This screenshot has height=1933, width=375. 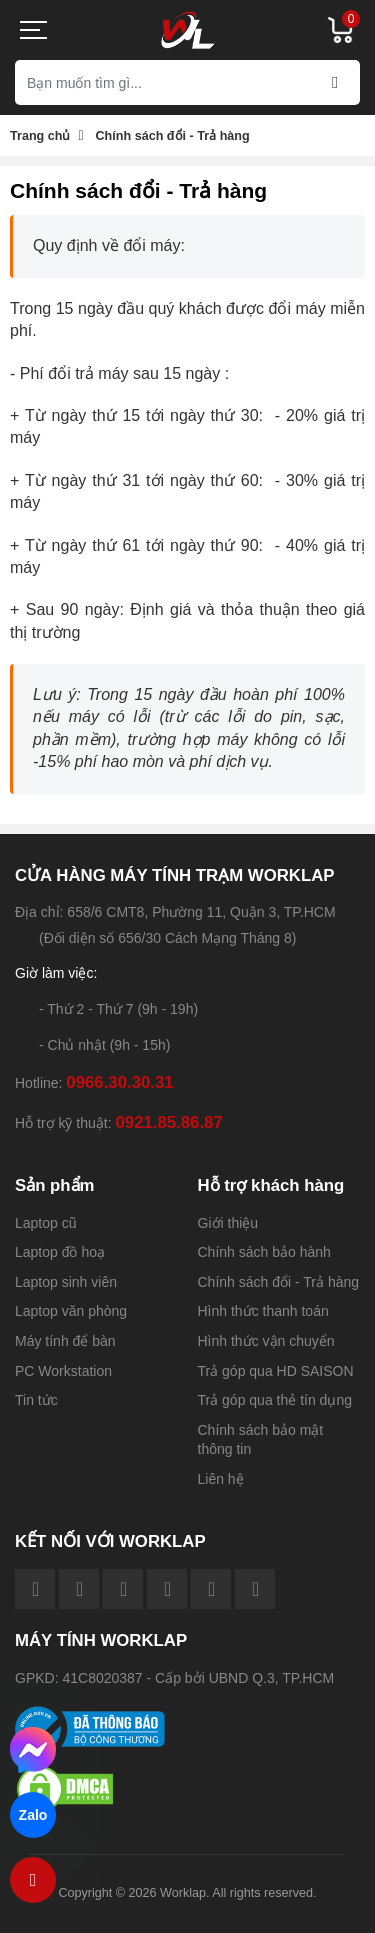 I want to click on Hình thức thanh toán, so click(x=263, y=1311).